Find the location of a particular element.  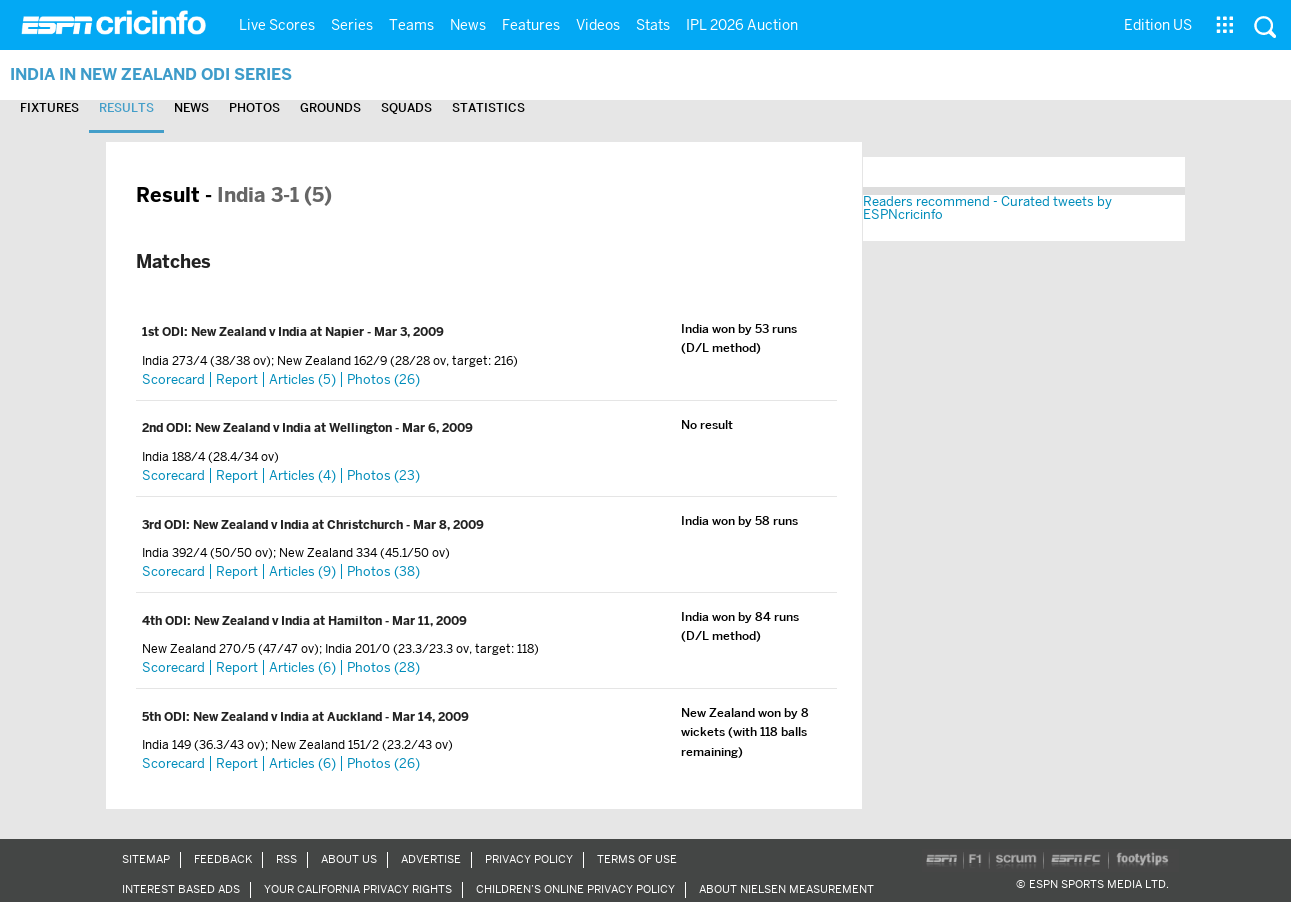

New Zealand v India at Auckland is located at coordinates (289, 717).